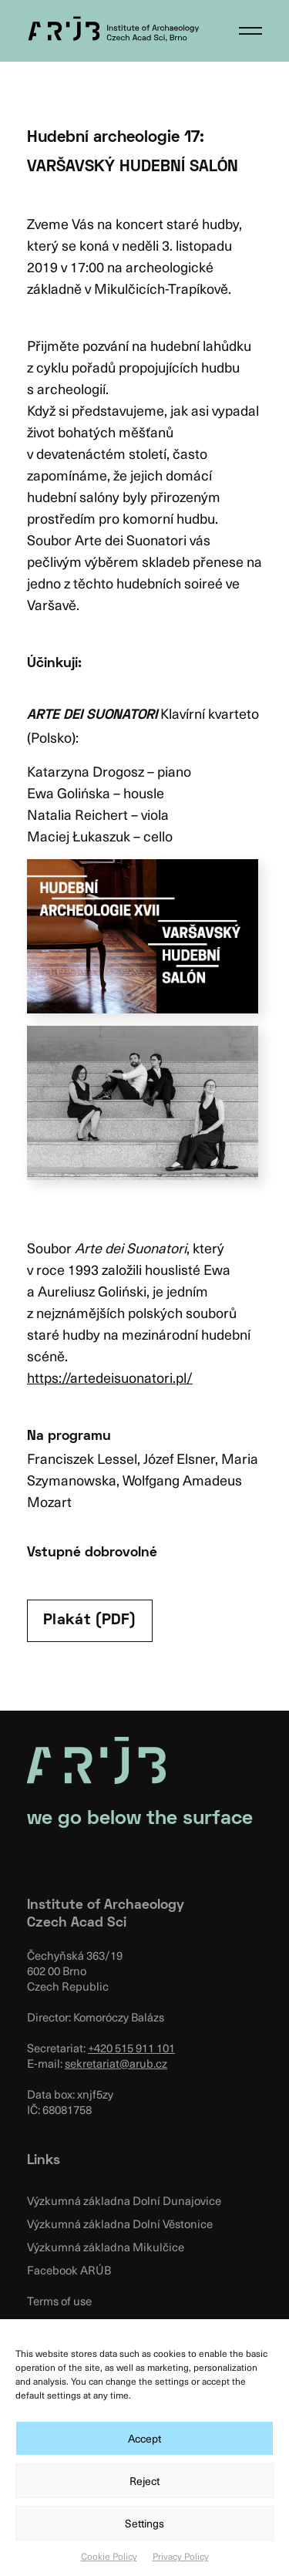  Describe the element at coordinates (120, 2223) in the screenshot. I see `Výzkumná základna Dolní Věstonice` at that location.